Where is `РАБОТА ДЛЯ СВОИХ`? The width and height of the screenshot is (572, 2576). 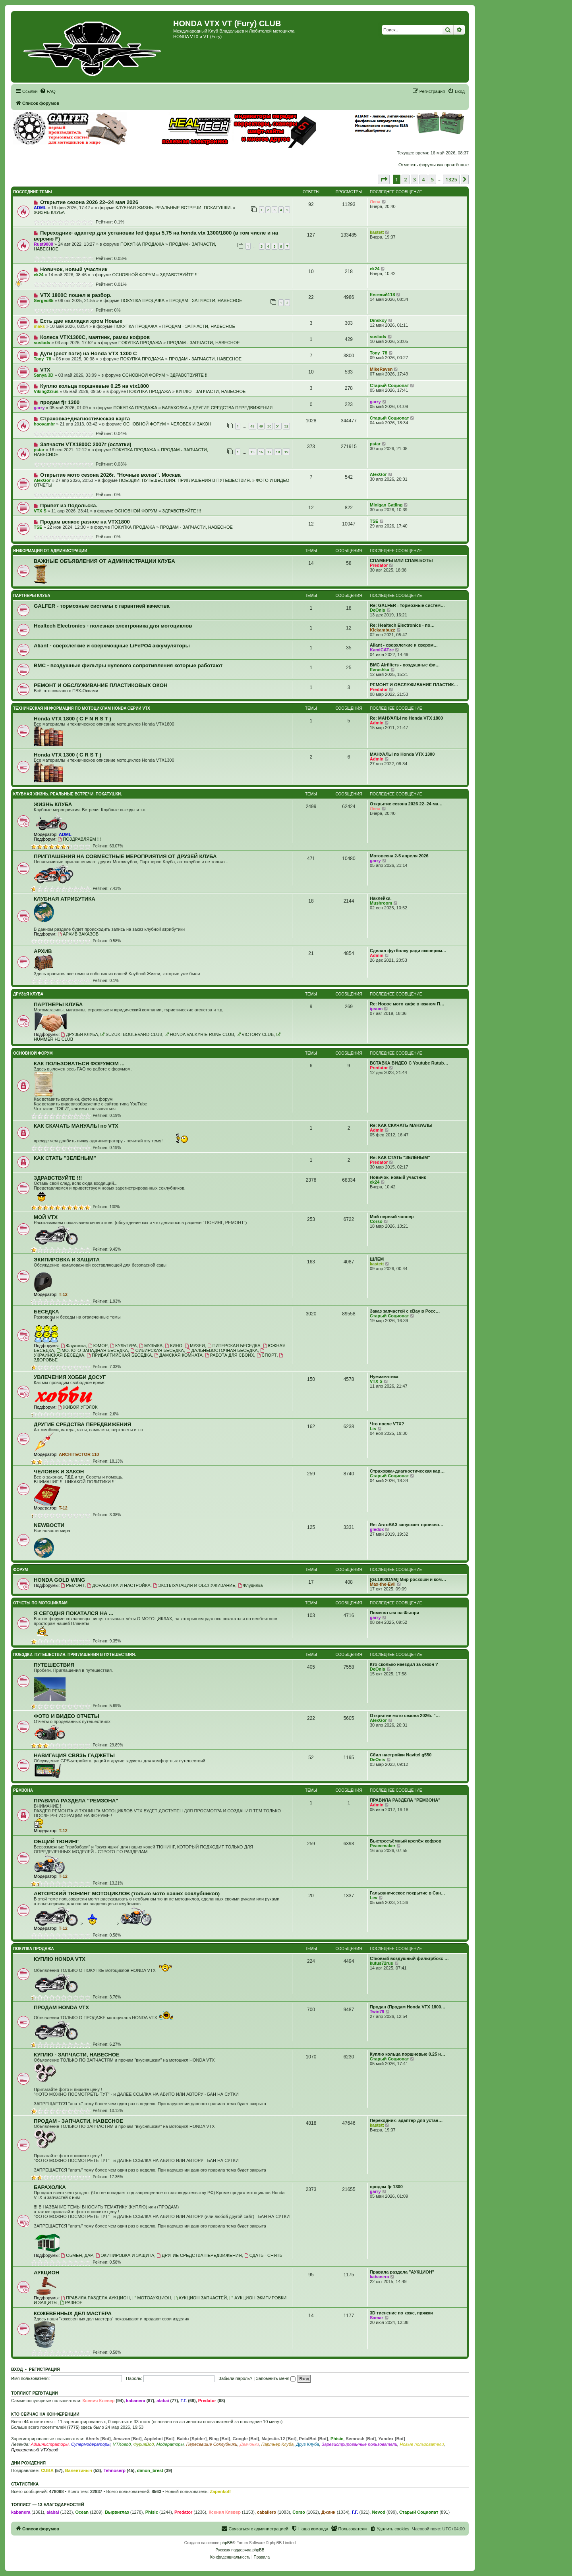 РАБОТА ДЛЯ СВОИХ is located at coordinates (229, 1355).